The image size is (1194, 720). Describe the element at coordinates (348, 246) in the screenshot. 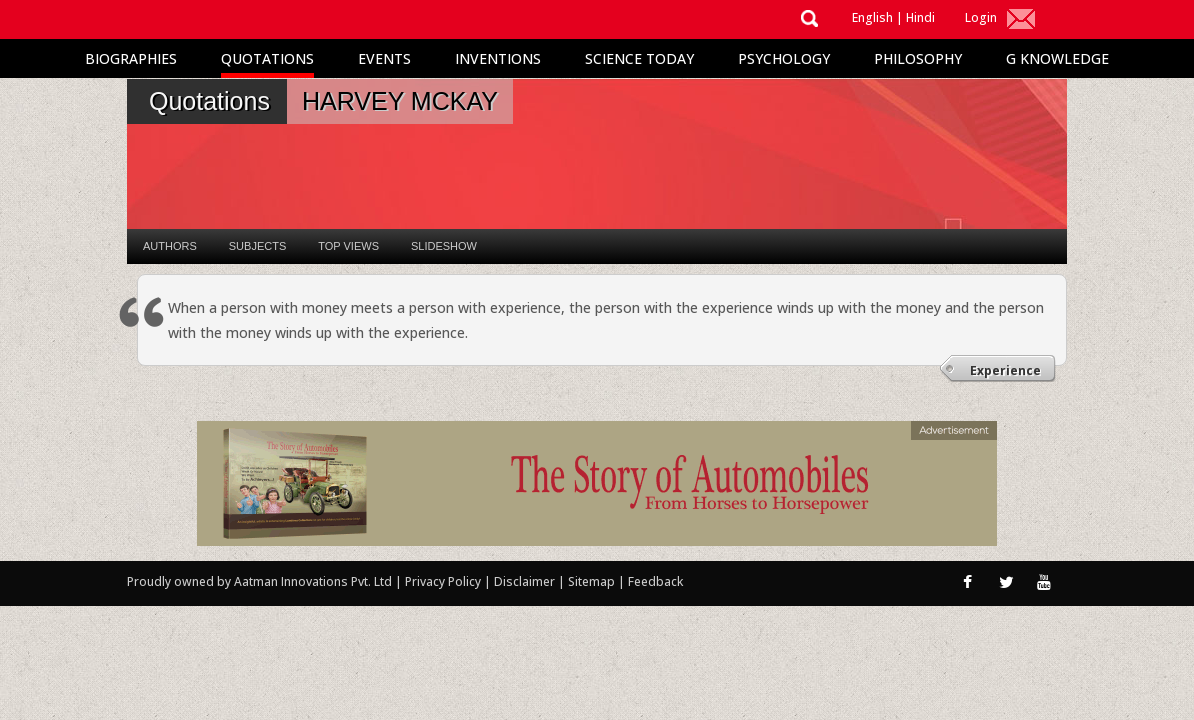

I see `Top Views` at that location.